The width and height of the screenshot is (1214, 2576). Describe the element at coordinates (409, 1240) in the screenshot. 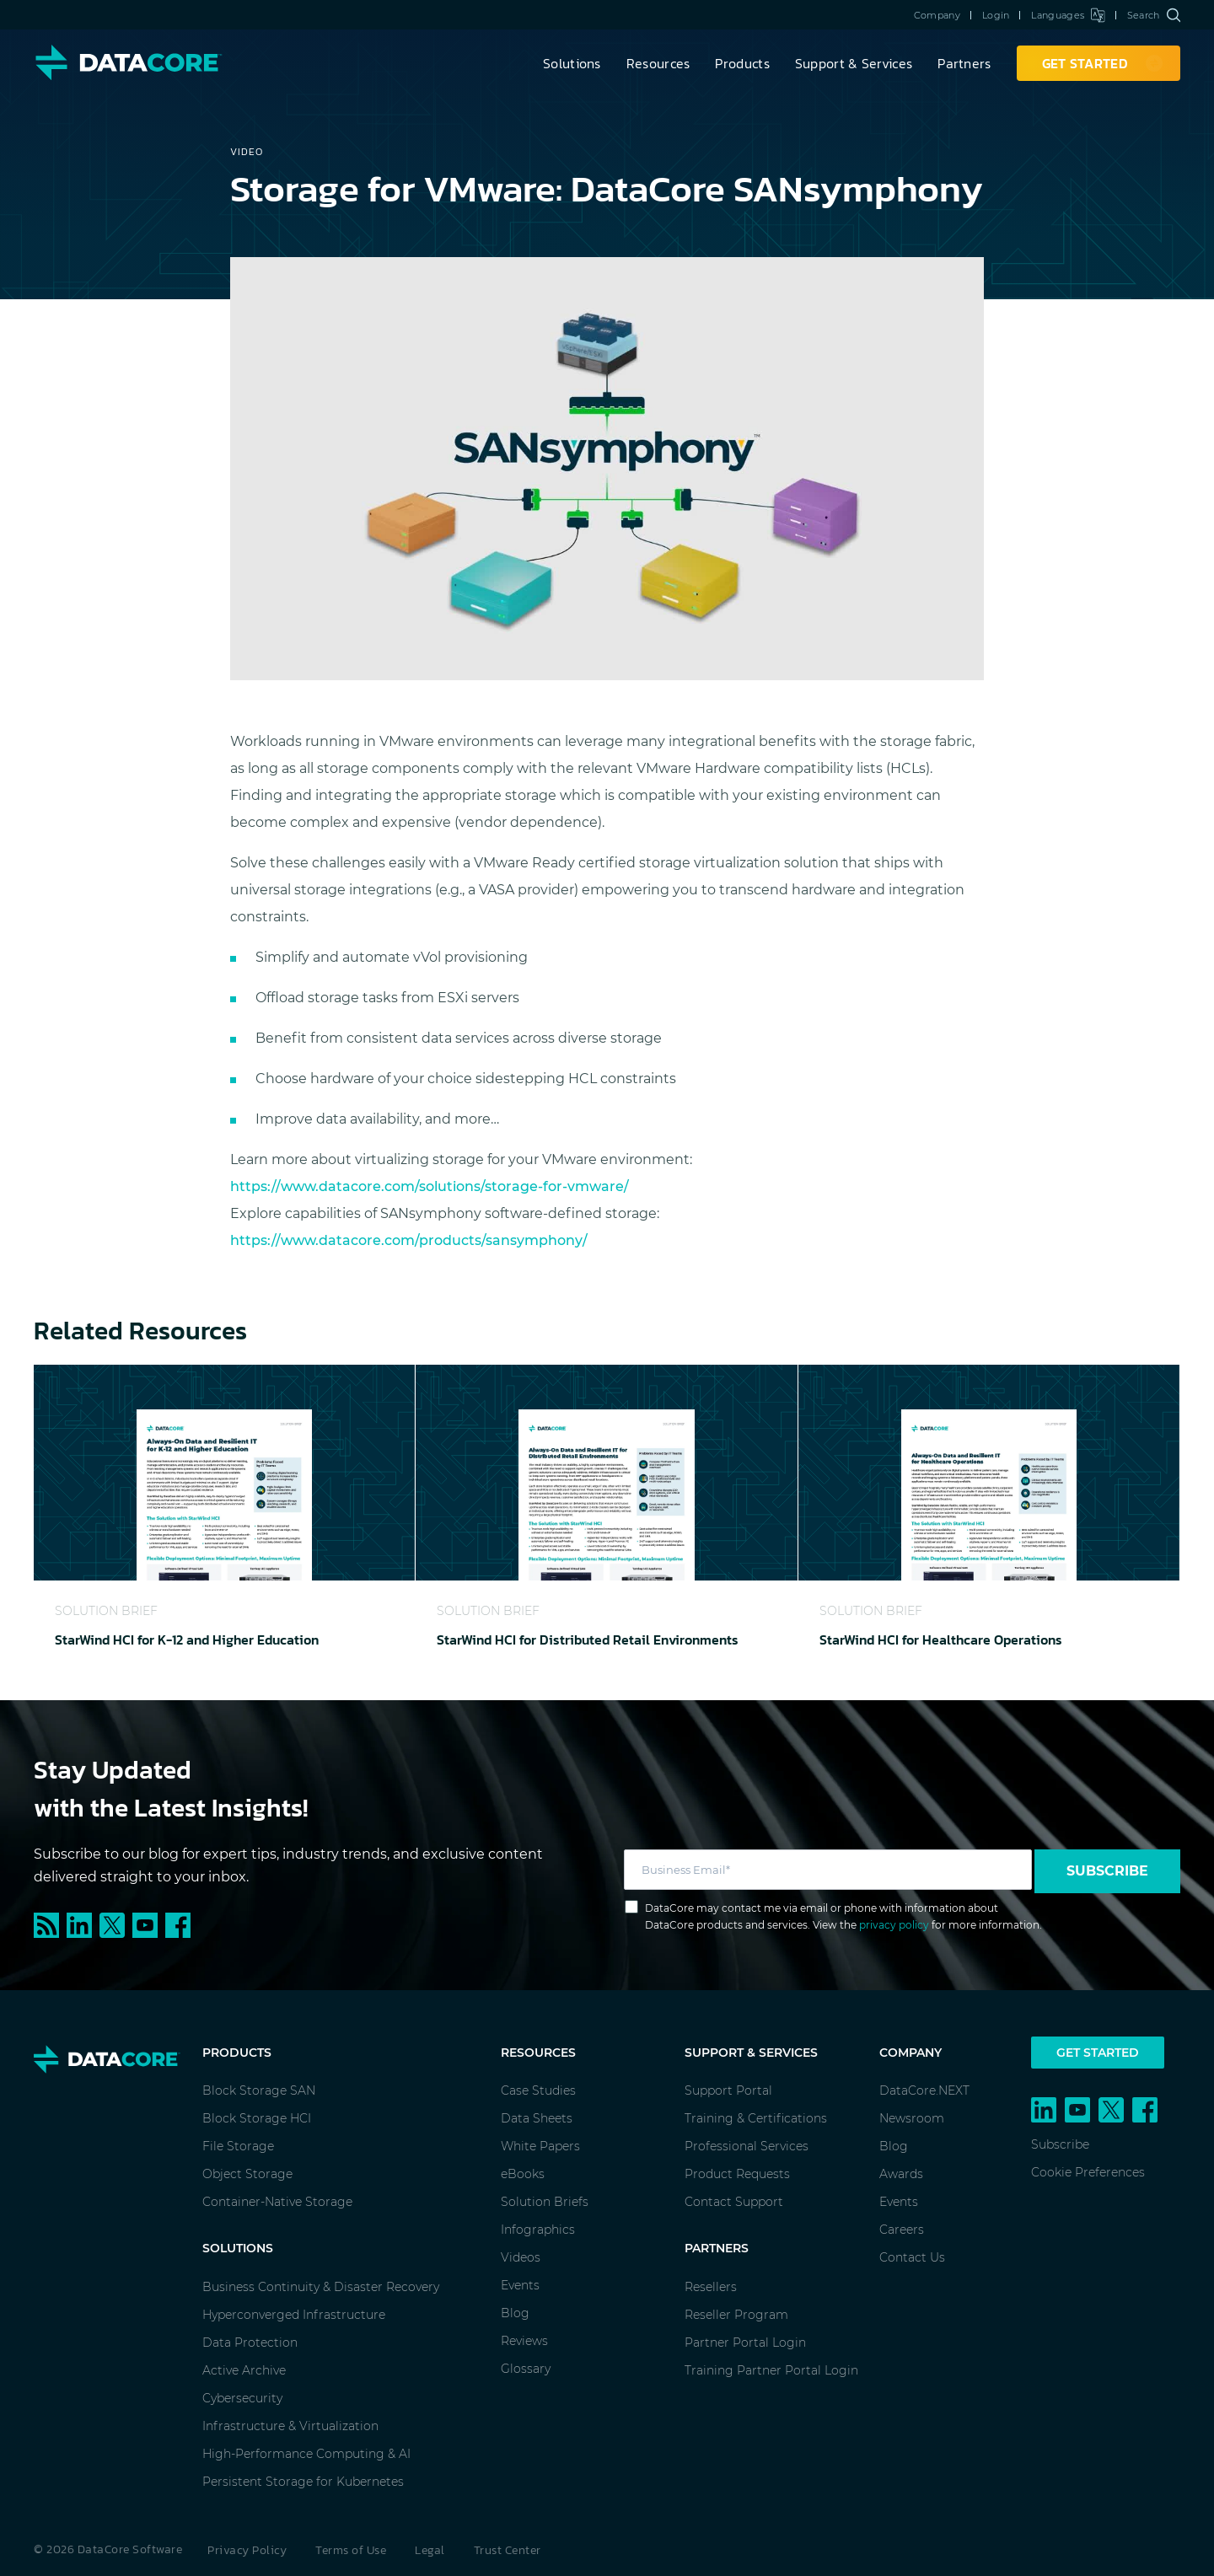

I see `https://www.datacore.com/products/sansymphony/` at that location.